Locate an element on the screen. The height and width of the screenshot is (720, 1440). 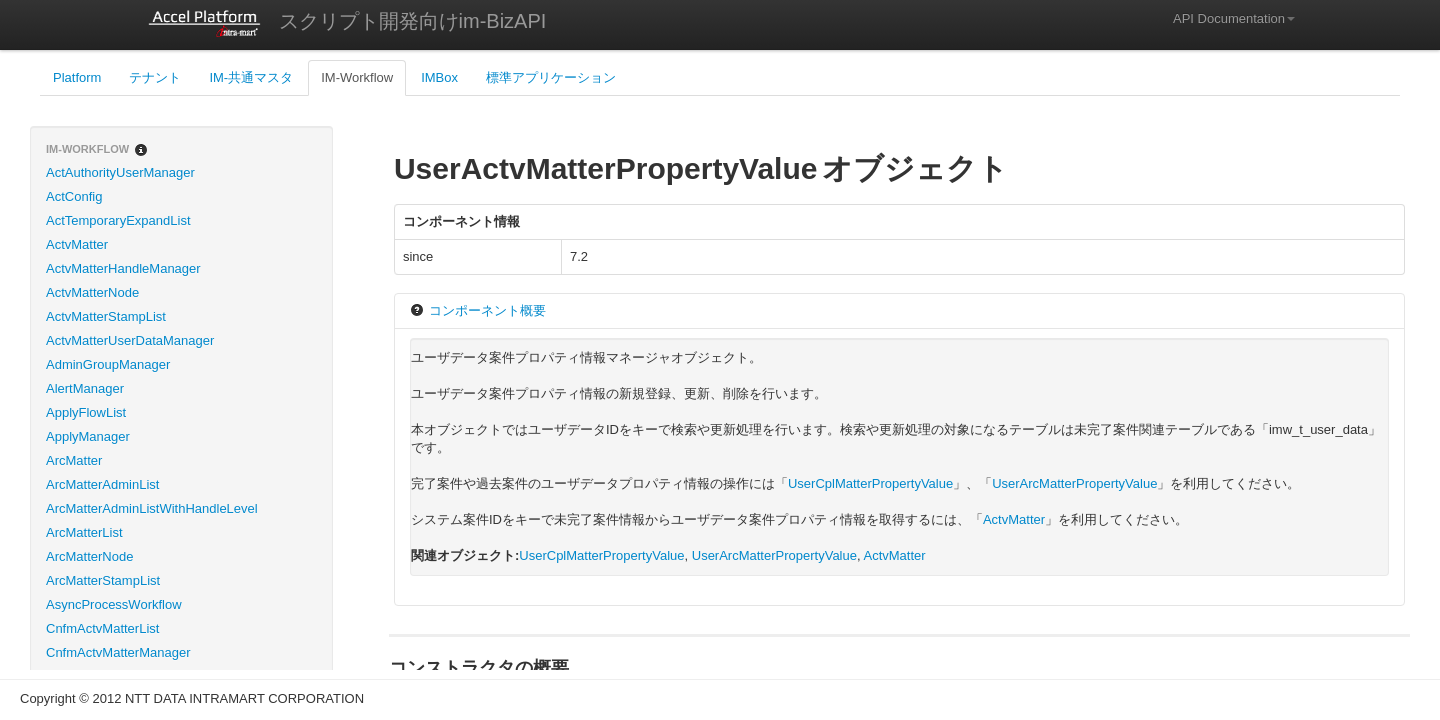
IM-共通マスタ is located at coordinates (251, 77).